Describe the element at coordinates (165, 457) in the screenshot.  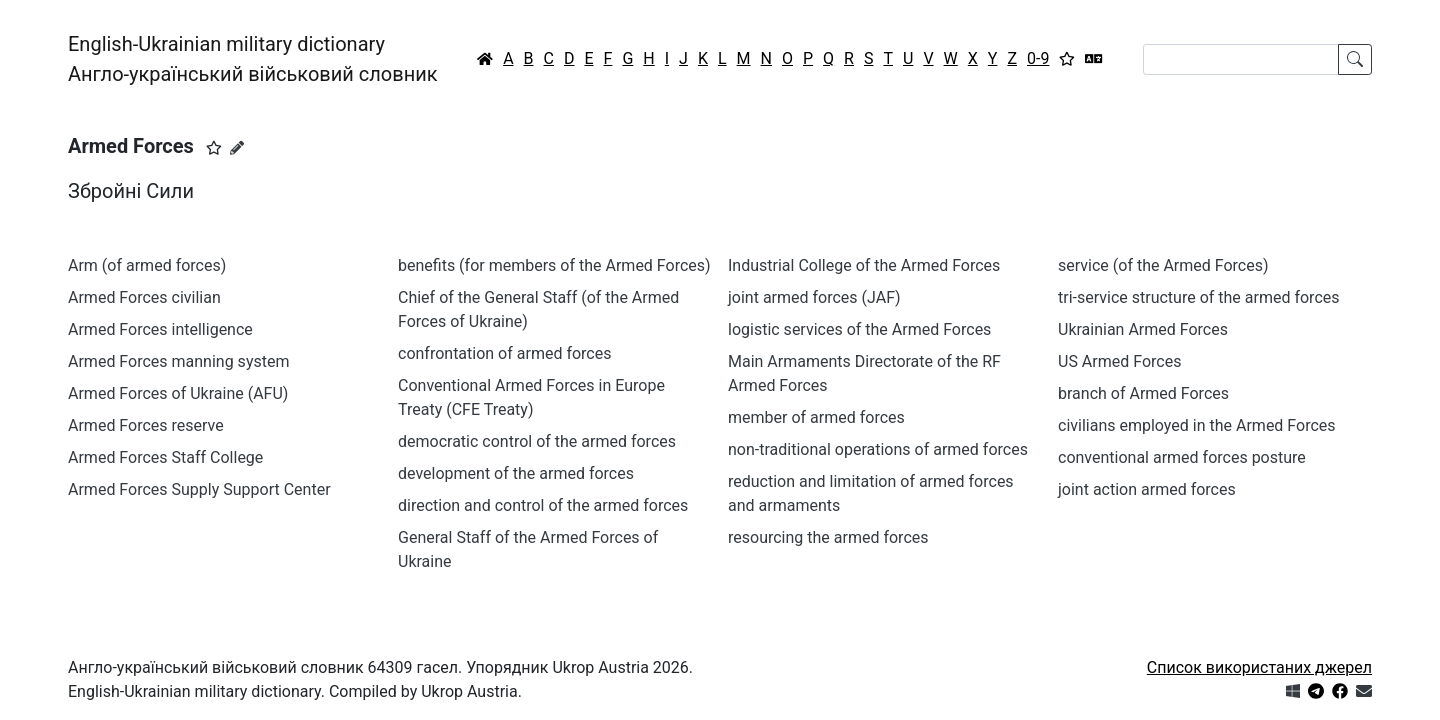
I see `Armed Forces Staff College` at that location.